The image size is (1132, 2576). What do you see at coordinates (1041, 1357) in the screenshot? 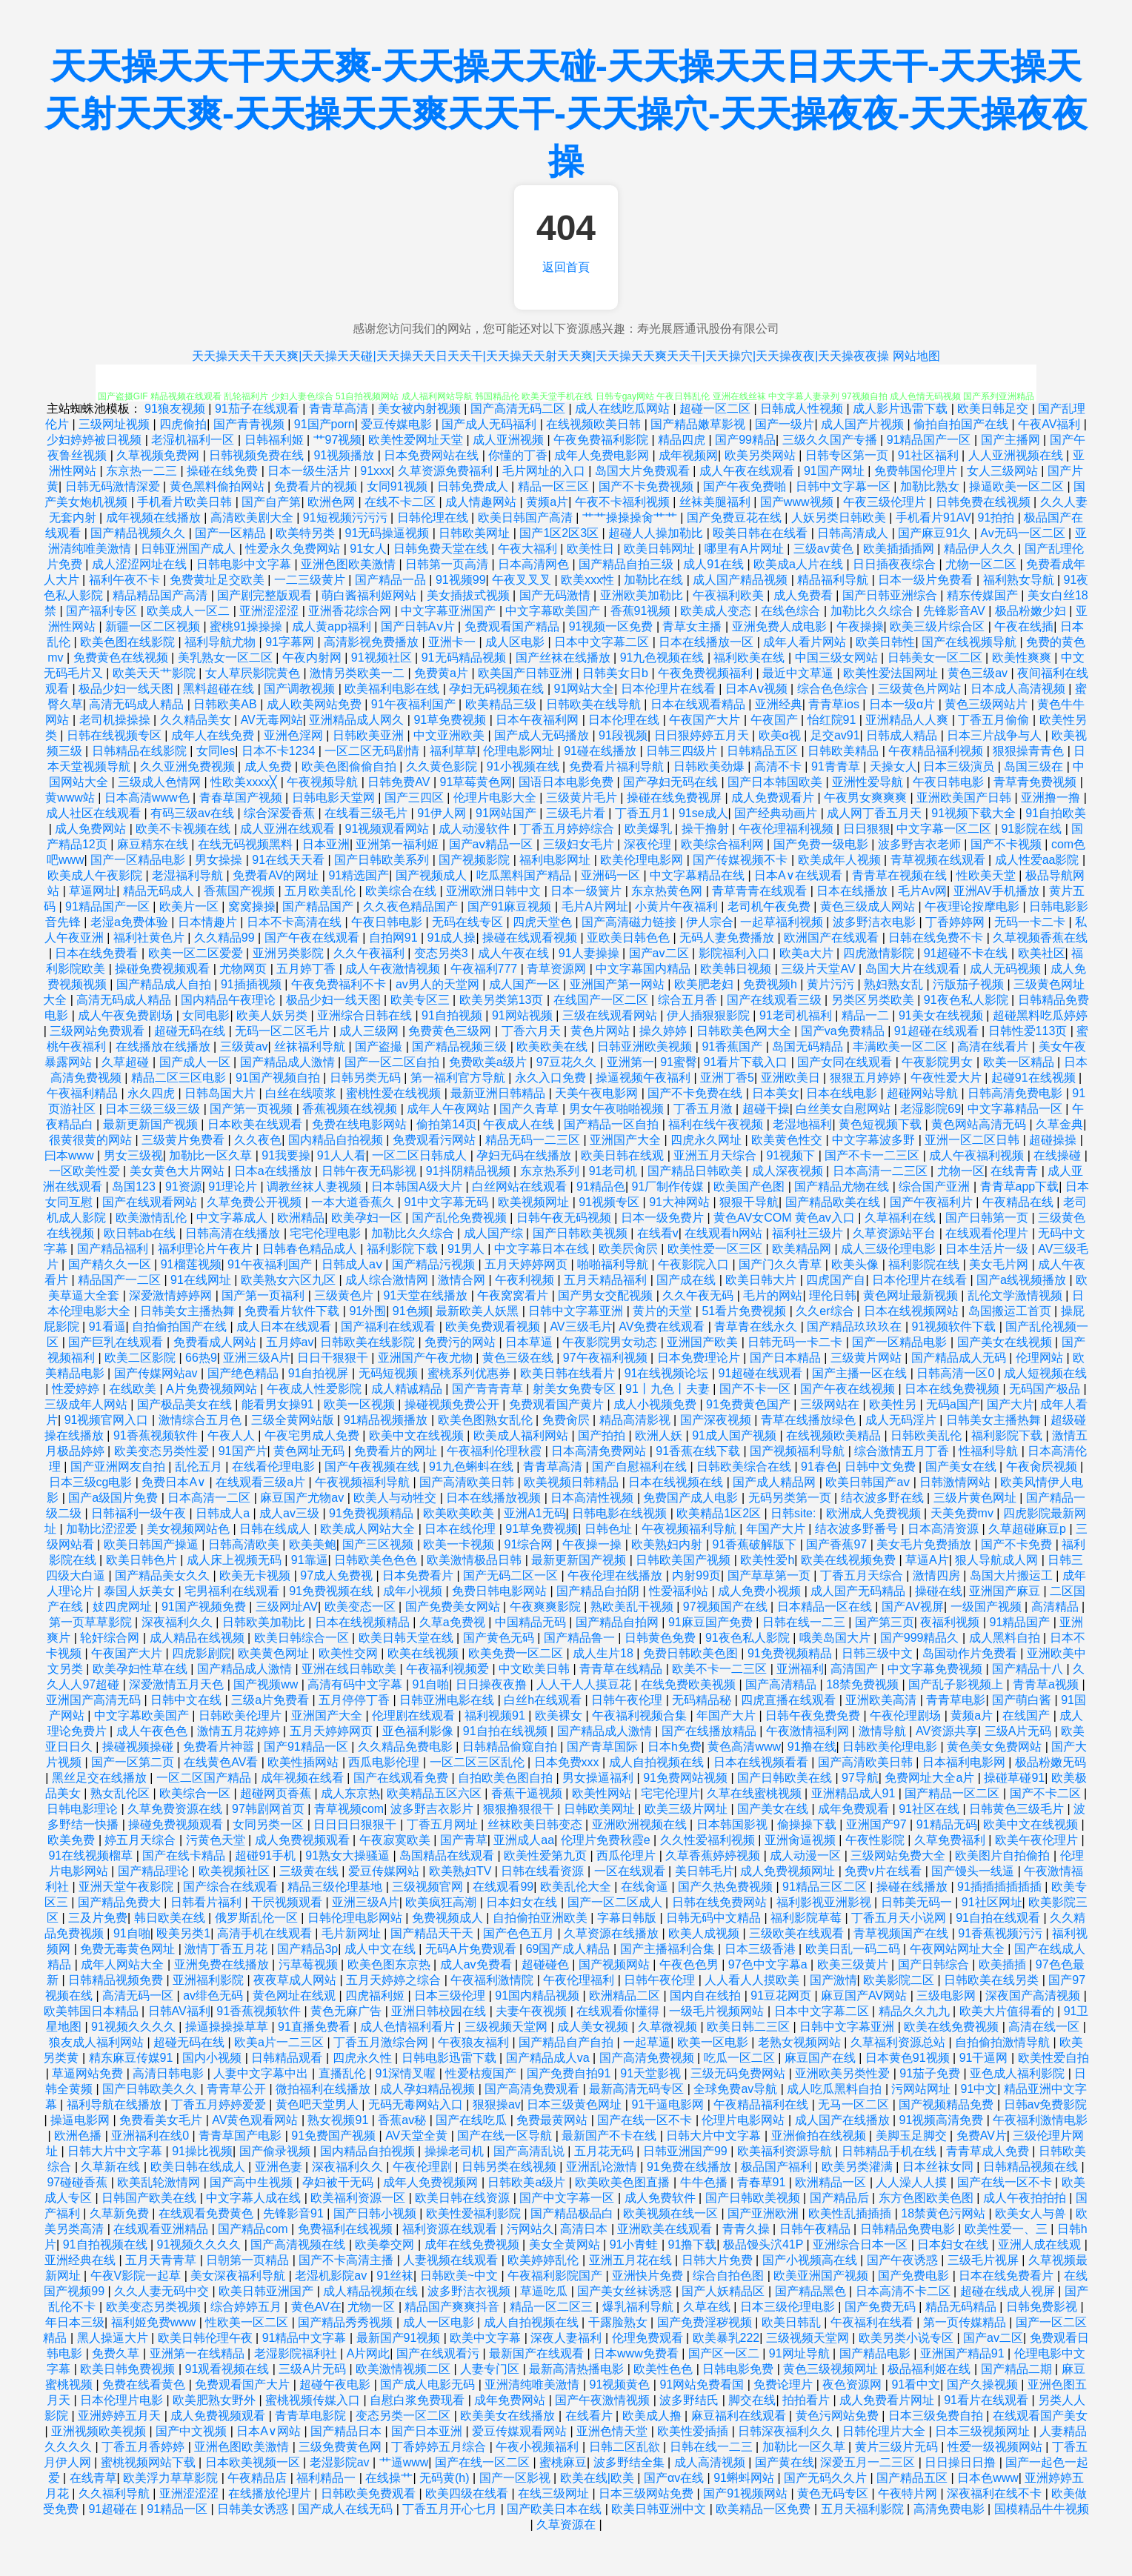
I see `伦理网站` at bounding box center [1041, 1357].